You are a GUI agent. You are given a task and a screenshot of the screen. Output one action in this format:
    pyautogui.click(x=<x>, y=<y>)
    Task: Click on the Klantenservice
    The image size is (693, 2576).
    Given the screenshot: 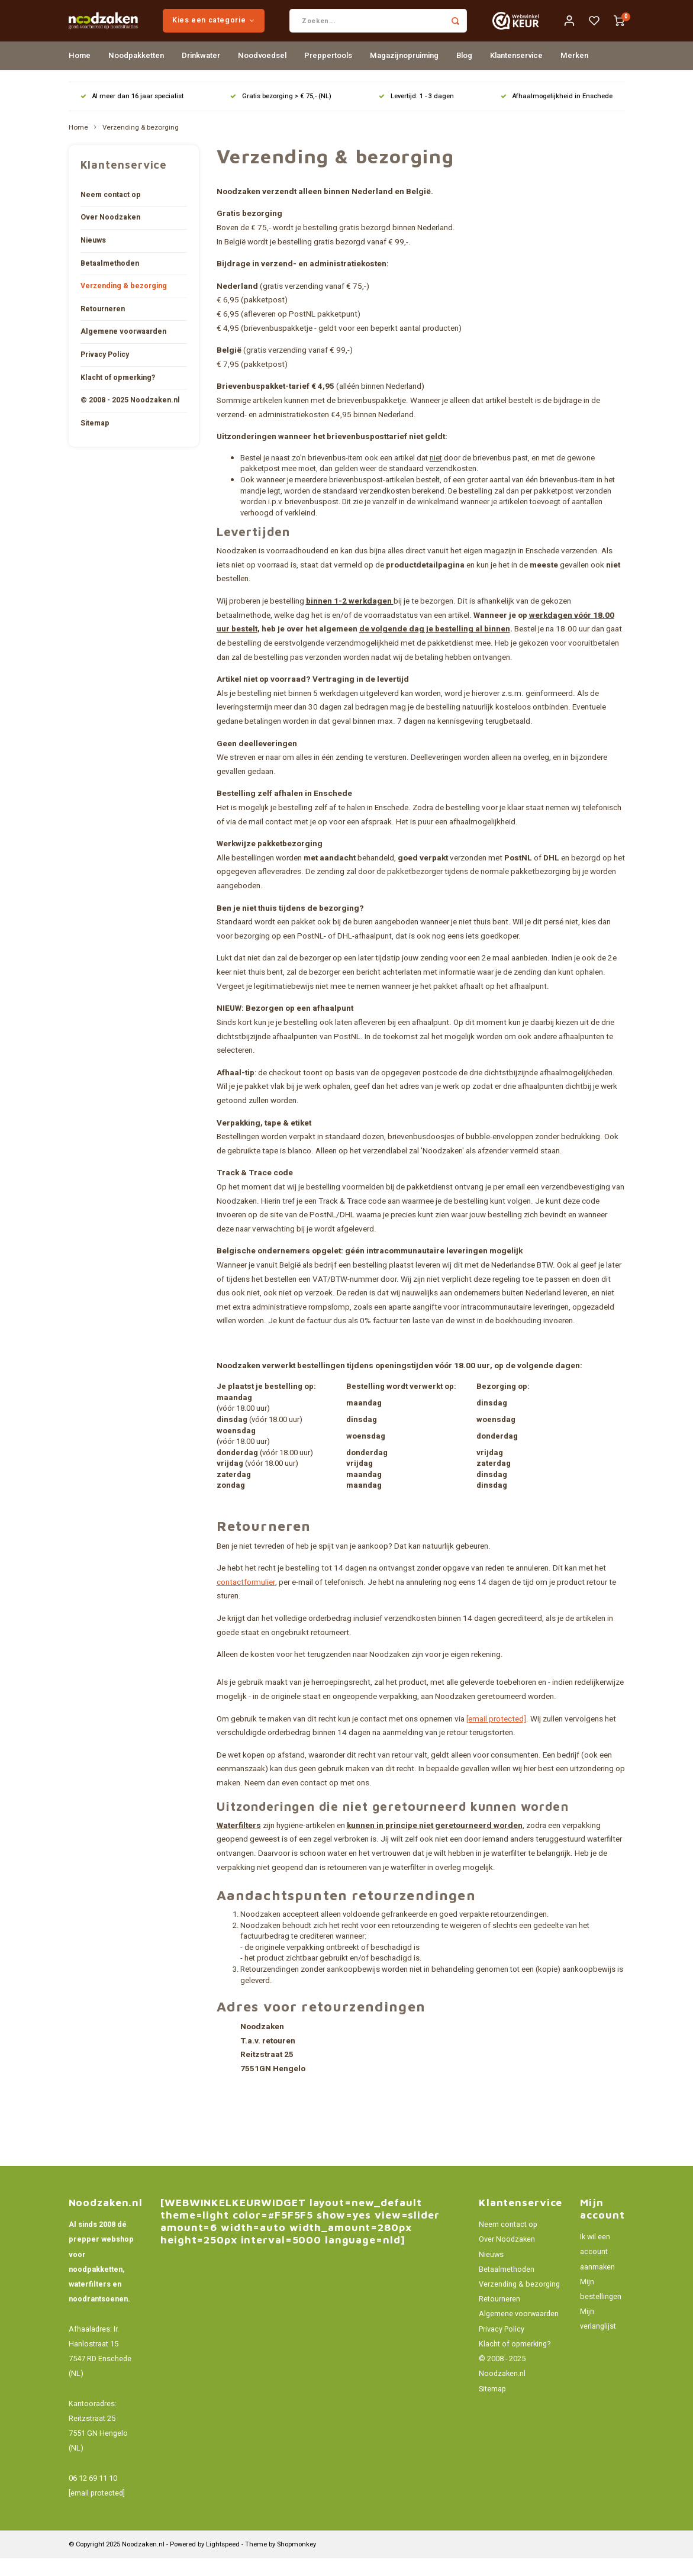 What is the action you would take?
    pyautogui.click(x=516, y=73)
    